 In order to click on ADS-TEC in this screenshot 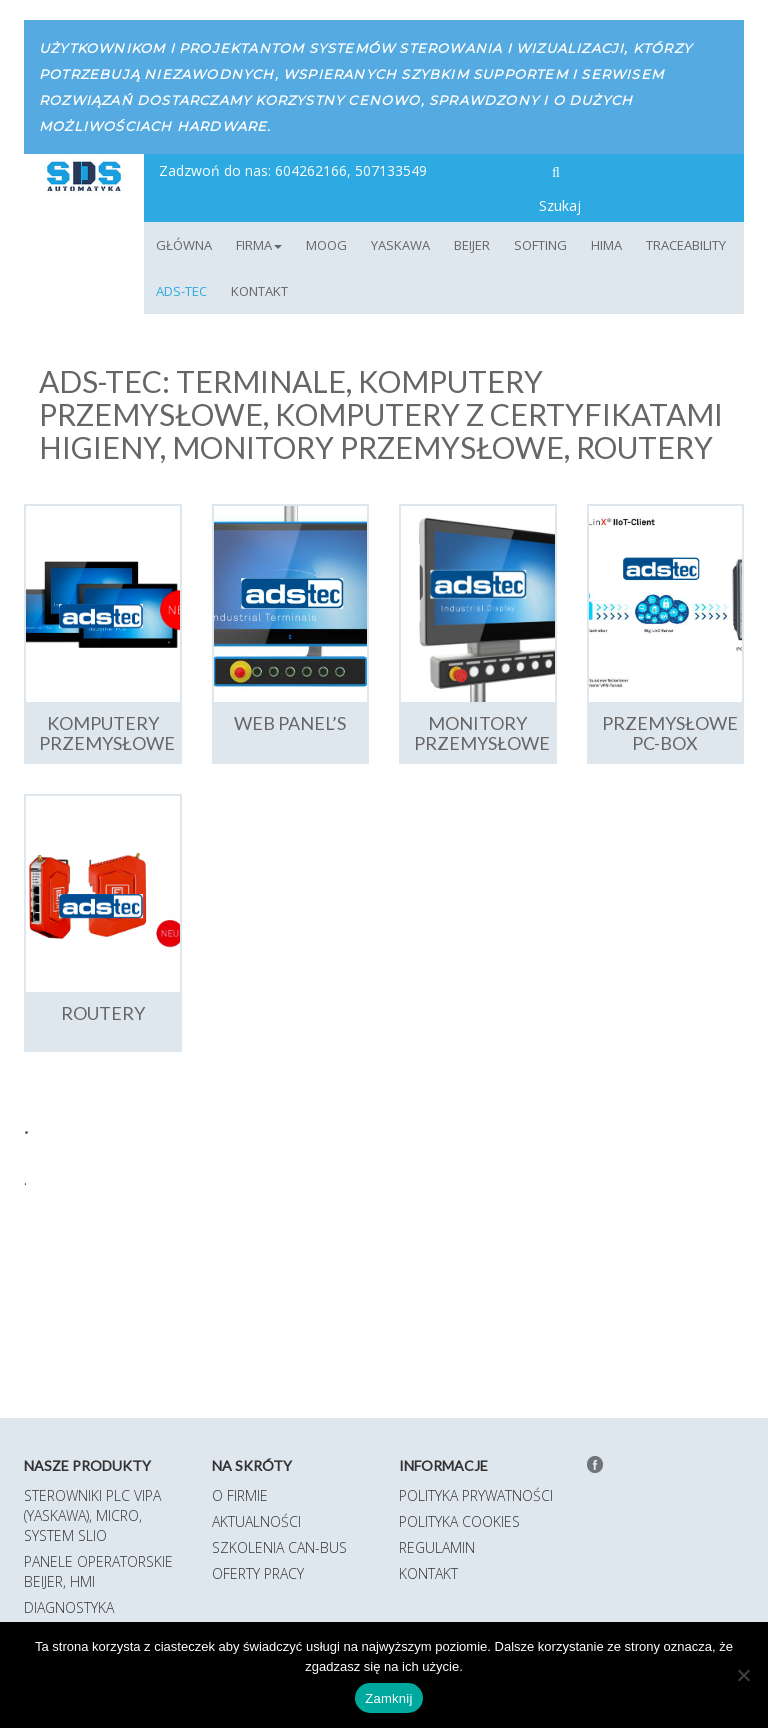, I will do `click(181, 291)`.